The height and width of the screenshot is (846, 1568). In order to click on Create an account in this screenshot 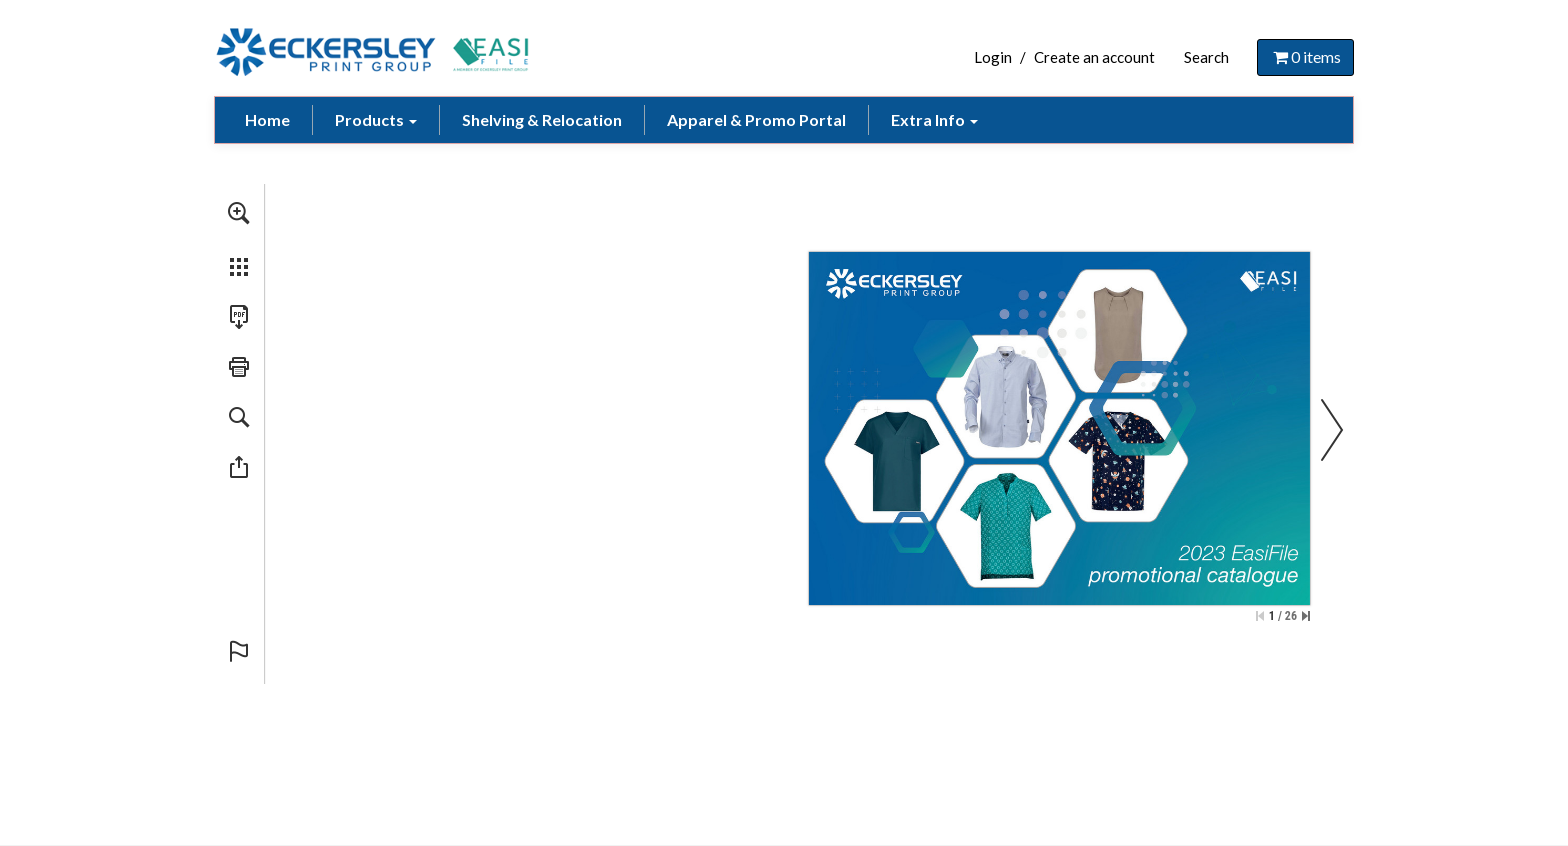, I will do `click(1094, 57)`.